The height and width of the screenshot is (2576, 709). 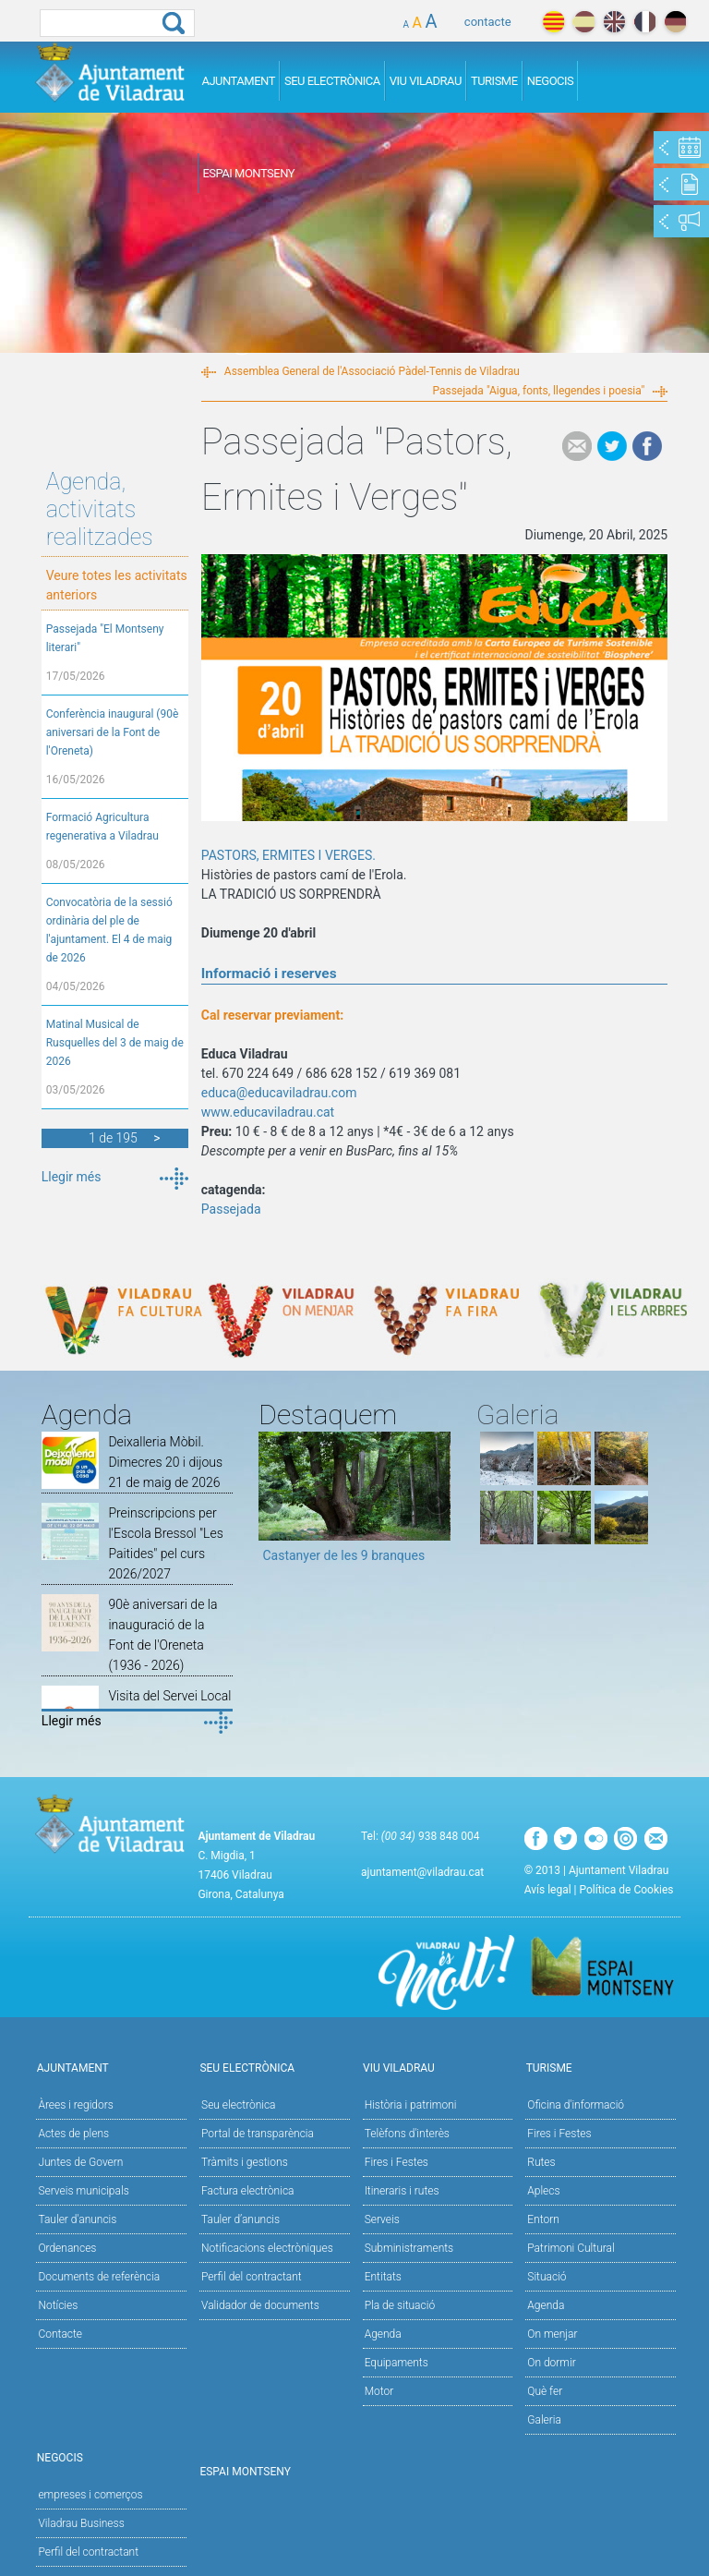 I want to click on Oficina d'informació, so click(x=575, y=2104).